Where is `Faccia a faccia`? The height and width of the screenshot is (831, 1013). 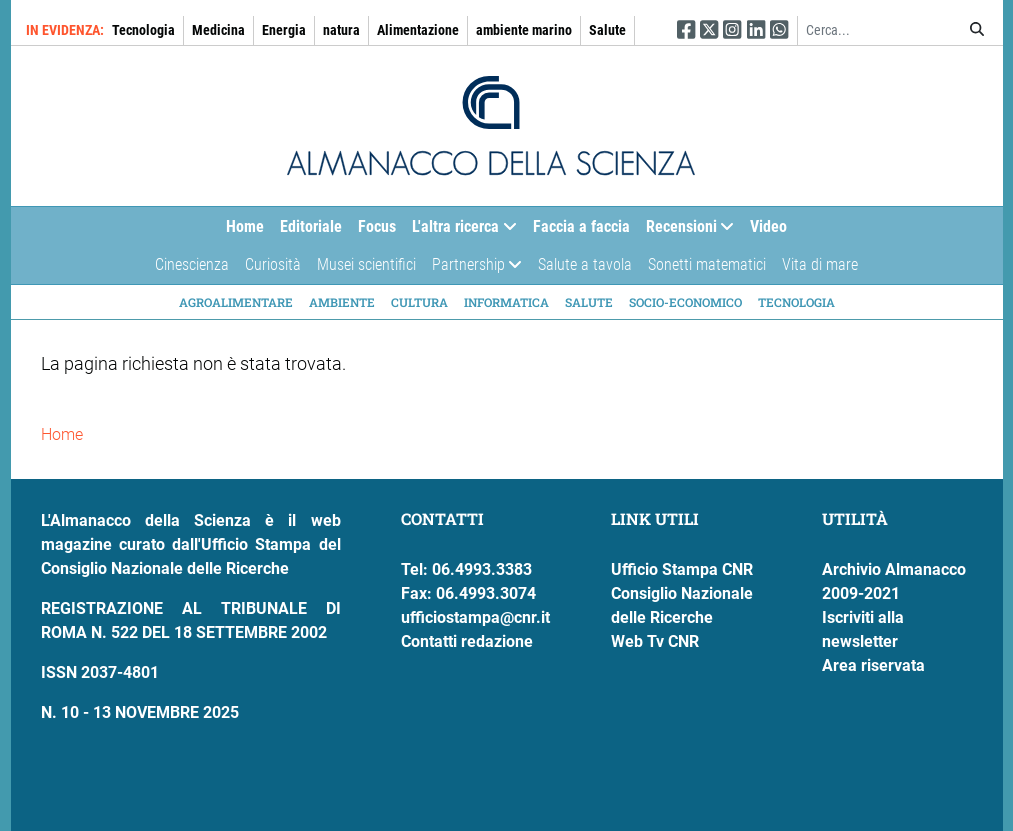
Faccia a faccia is located at coordinates (581, 226).